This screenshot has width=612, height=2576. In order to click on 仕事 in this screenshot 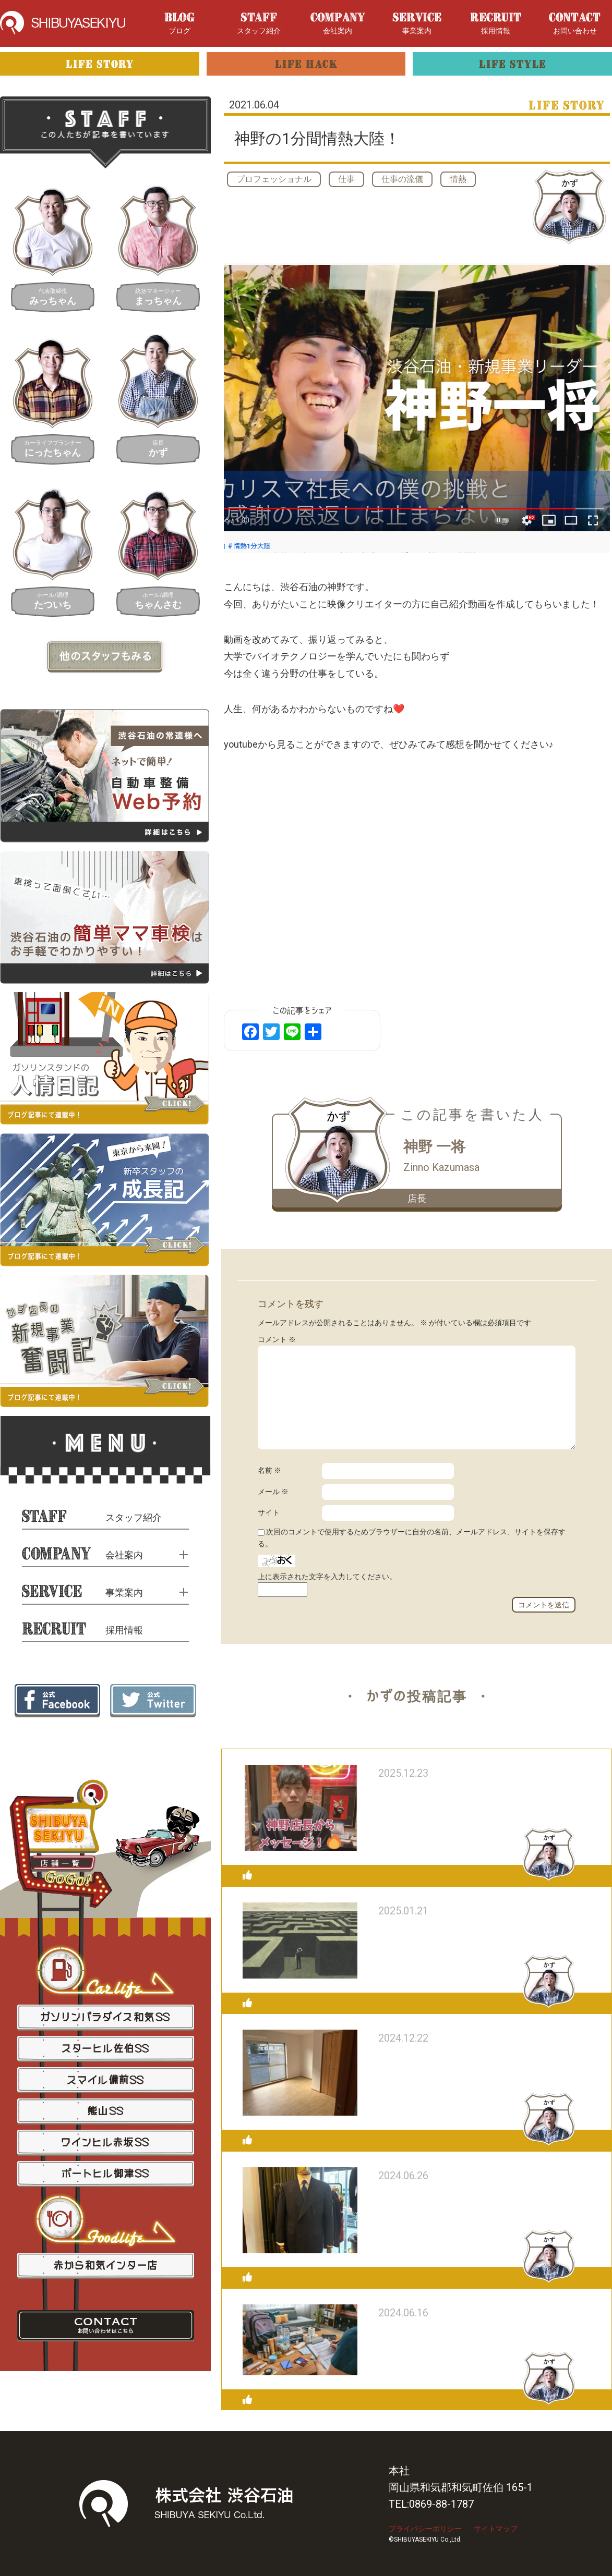, I will do `click(346, 179)`.